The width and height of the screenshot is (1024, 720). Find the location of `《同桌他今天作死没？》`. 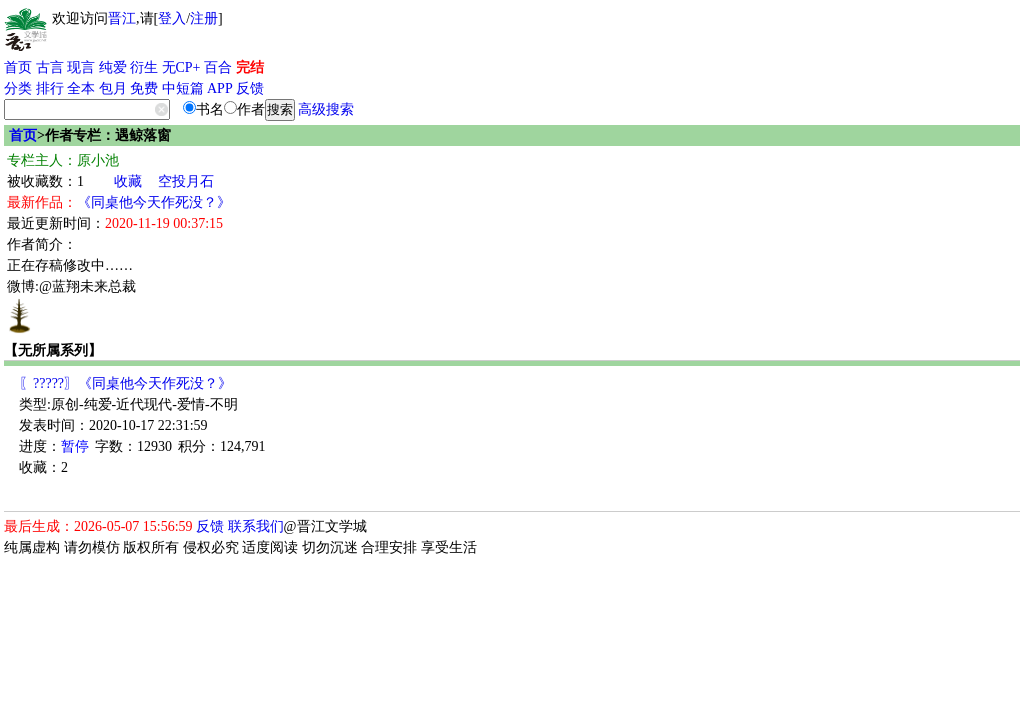

《同桌他今天作死没？》 is located at coordinates (154, 202).